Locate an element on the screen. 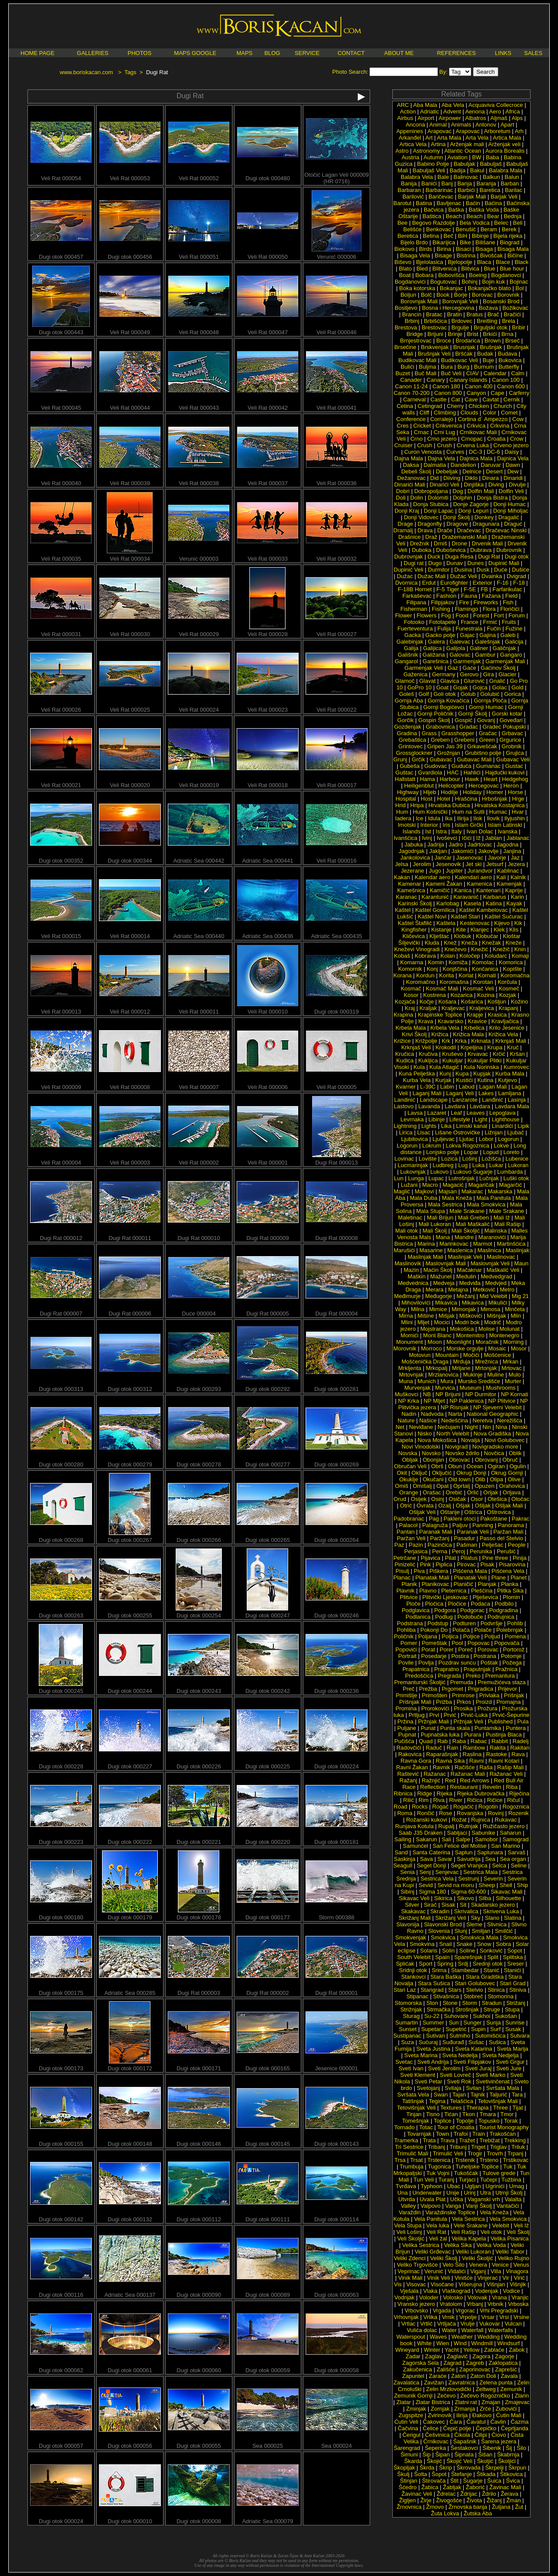  Čiovo is located at coordinates (498, 2435).